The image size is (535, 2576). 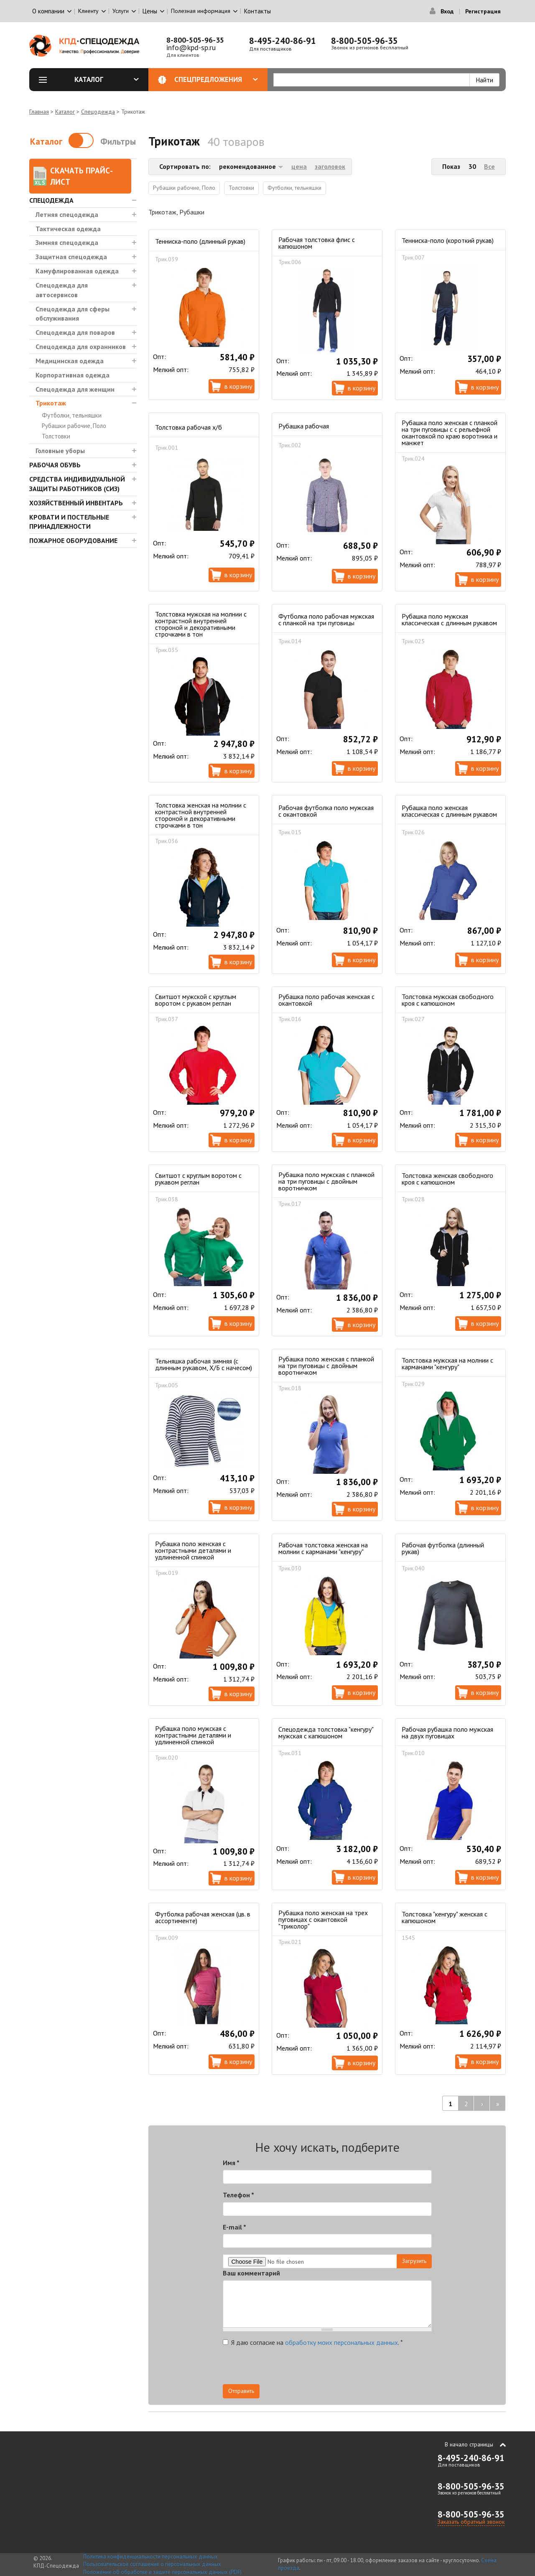 I want to click on Вход, so click(x=447, y=11).